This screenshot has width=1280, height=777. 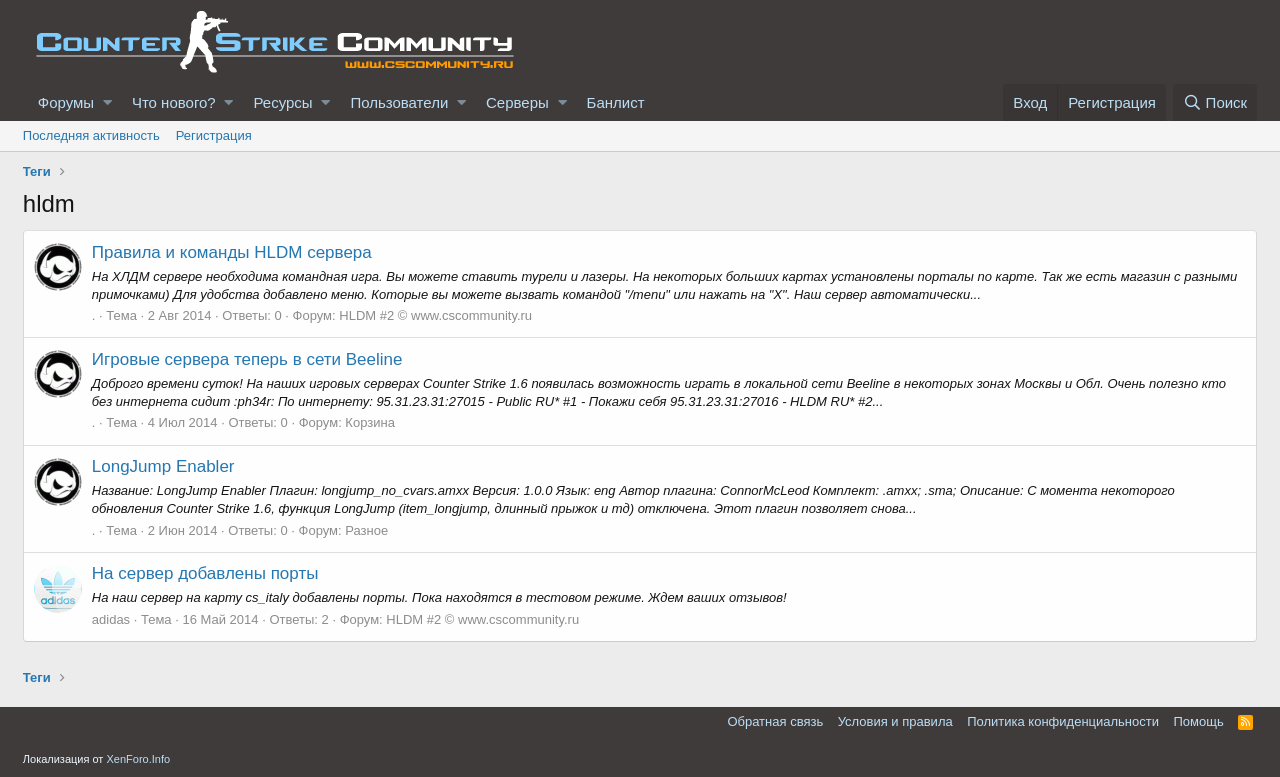 I want to click on Корзина, so click(x=370, y=422).